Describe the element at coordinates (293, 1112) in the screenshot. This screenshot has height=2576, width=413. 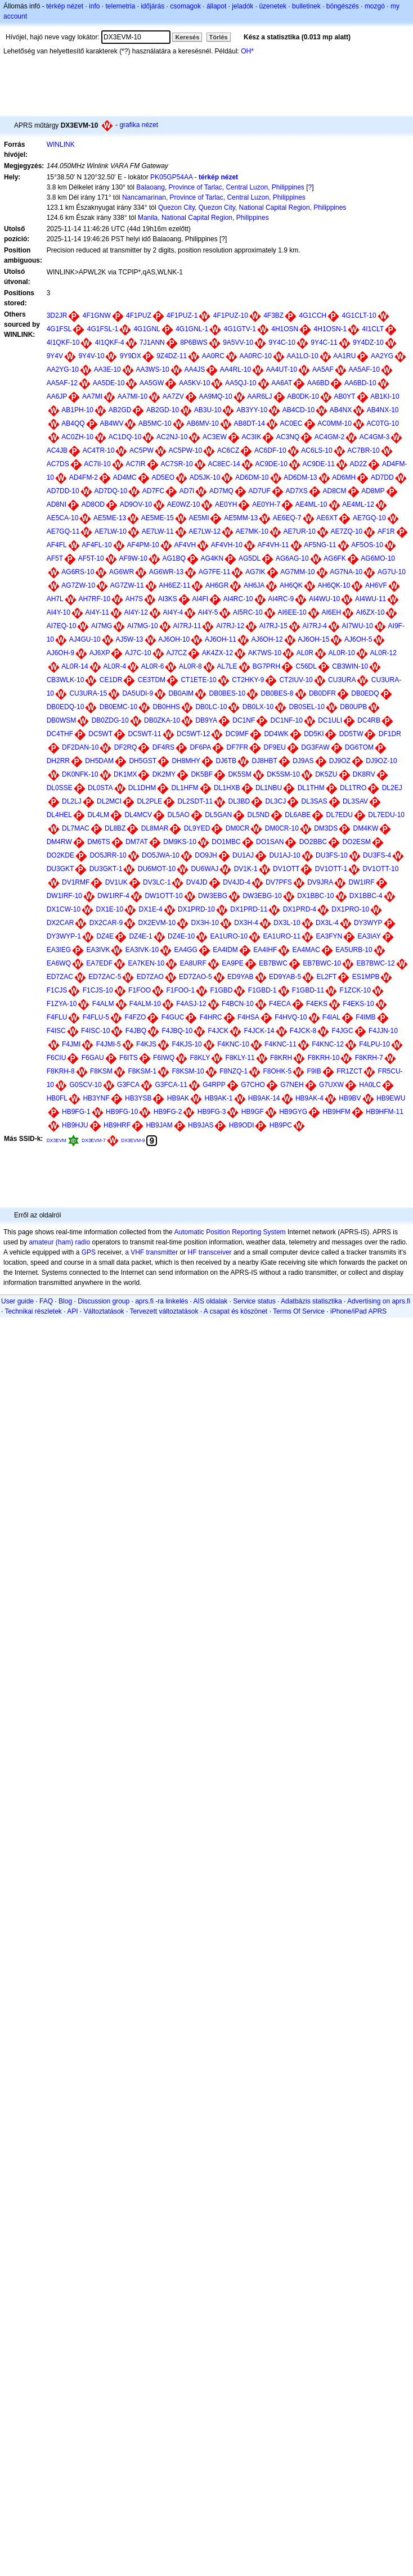
I see `HB9GYG` at that location.